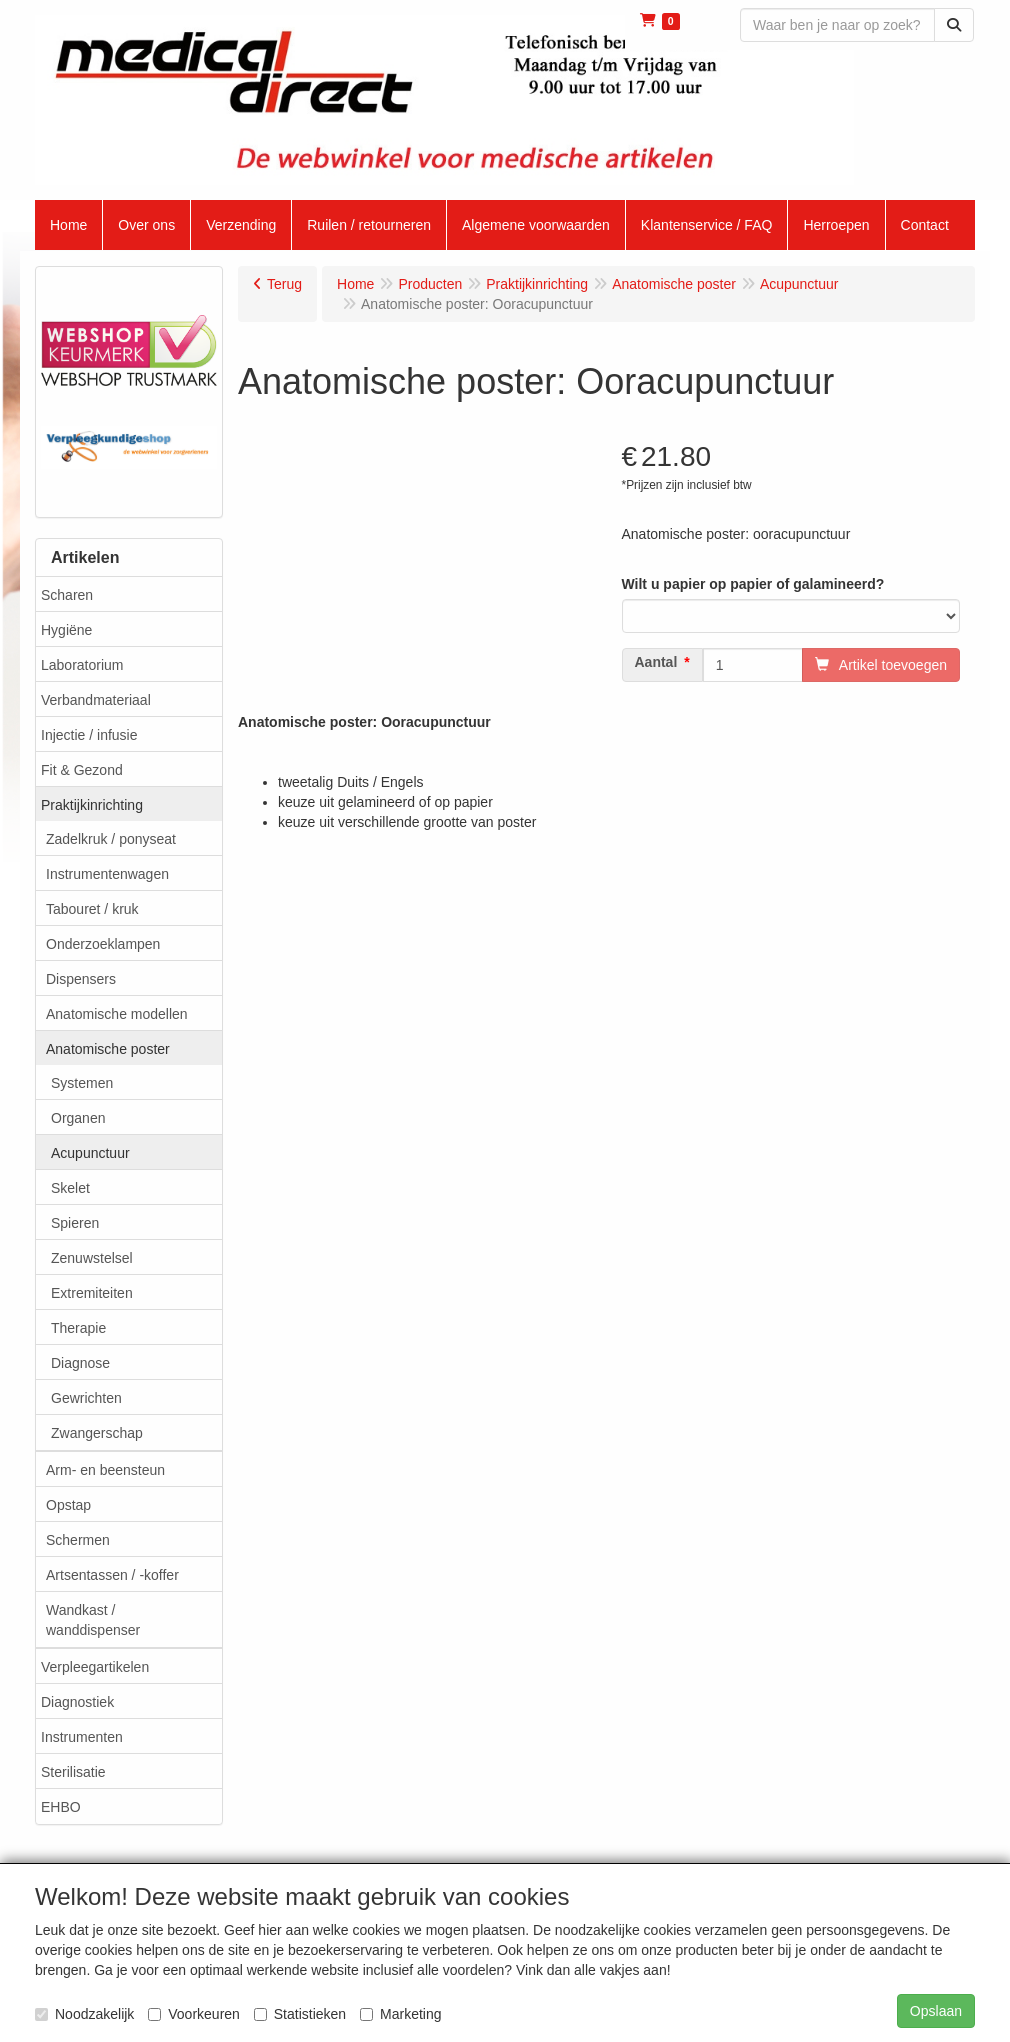  Describe the element at coordinates (78, 1328) in the screenshot. I see `Therapie` at that location.